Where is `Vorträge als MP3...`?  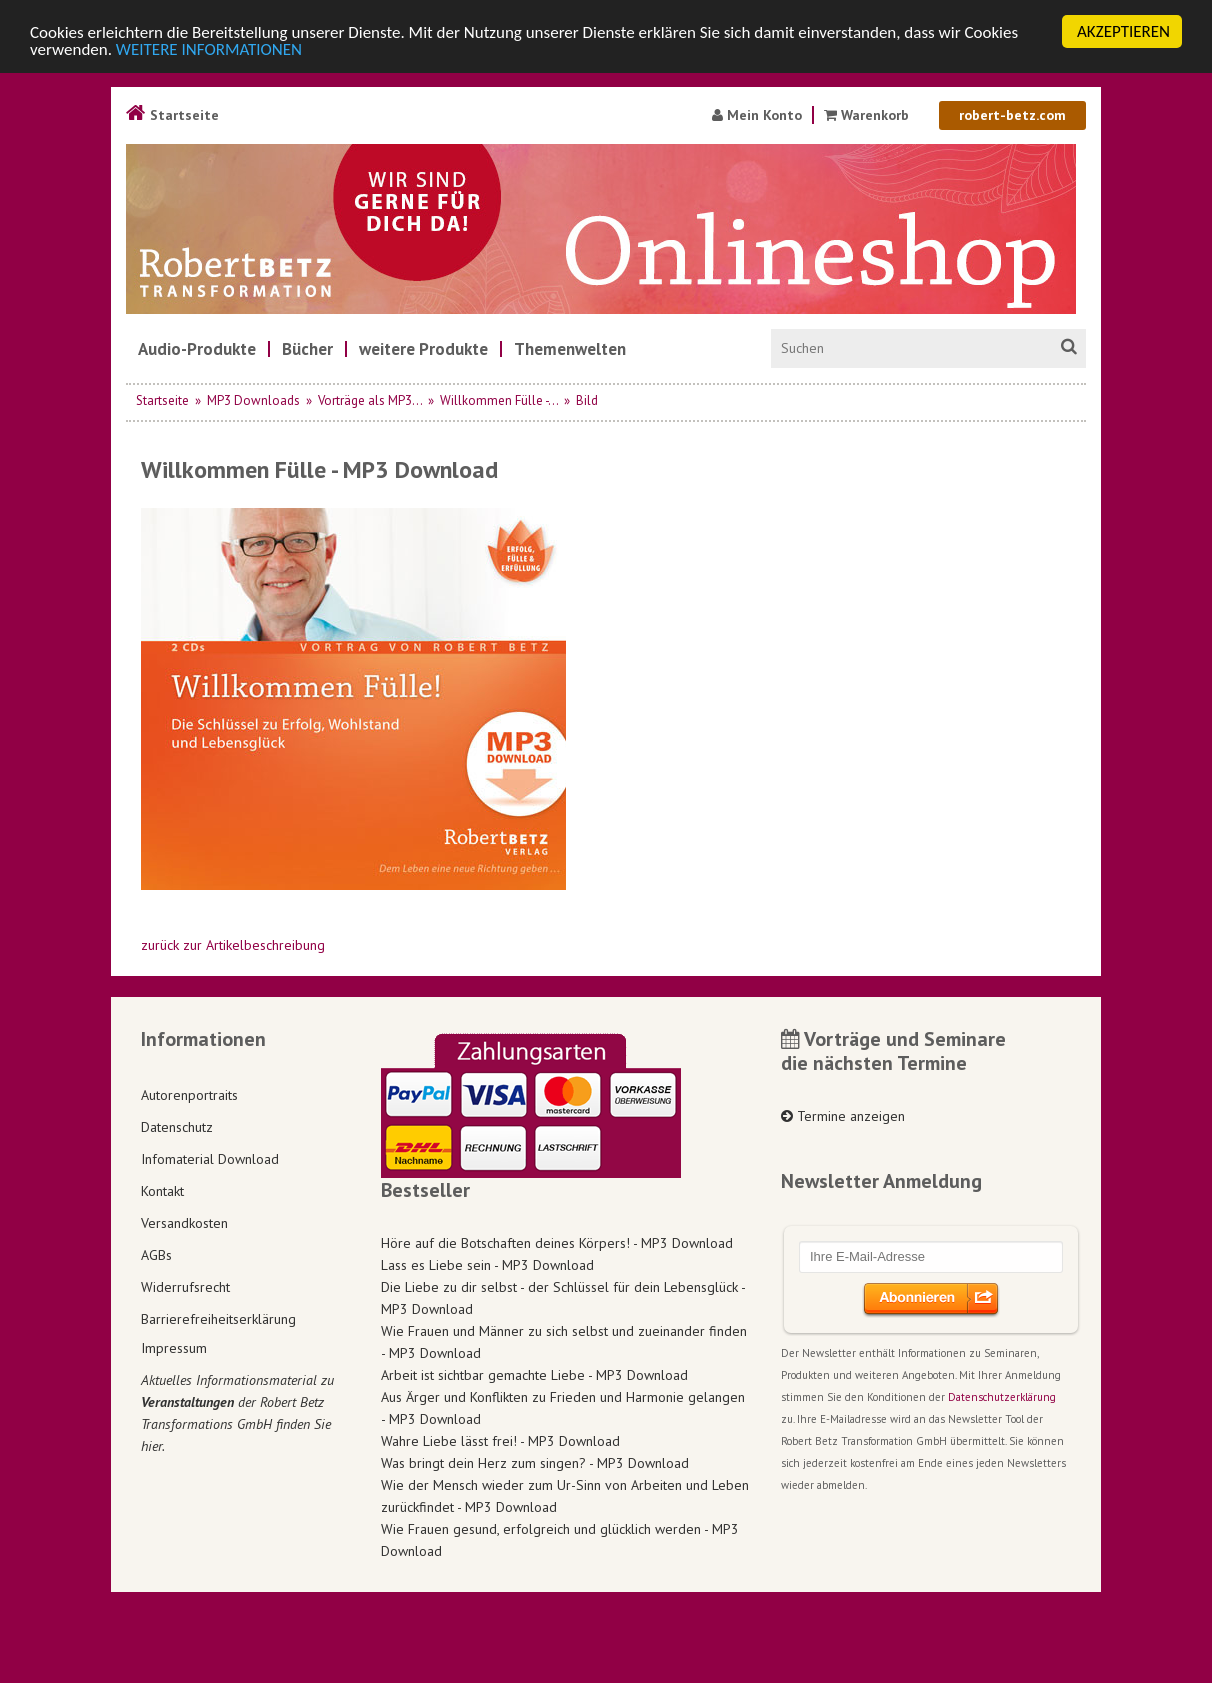 Vorträge als MP3... is located at coordinates (370, 400).